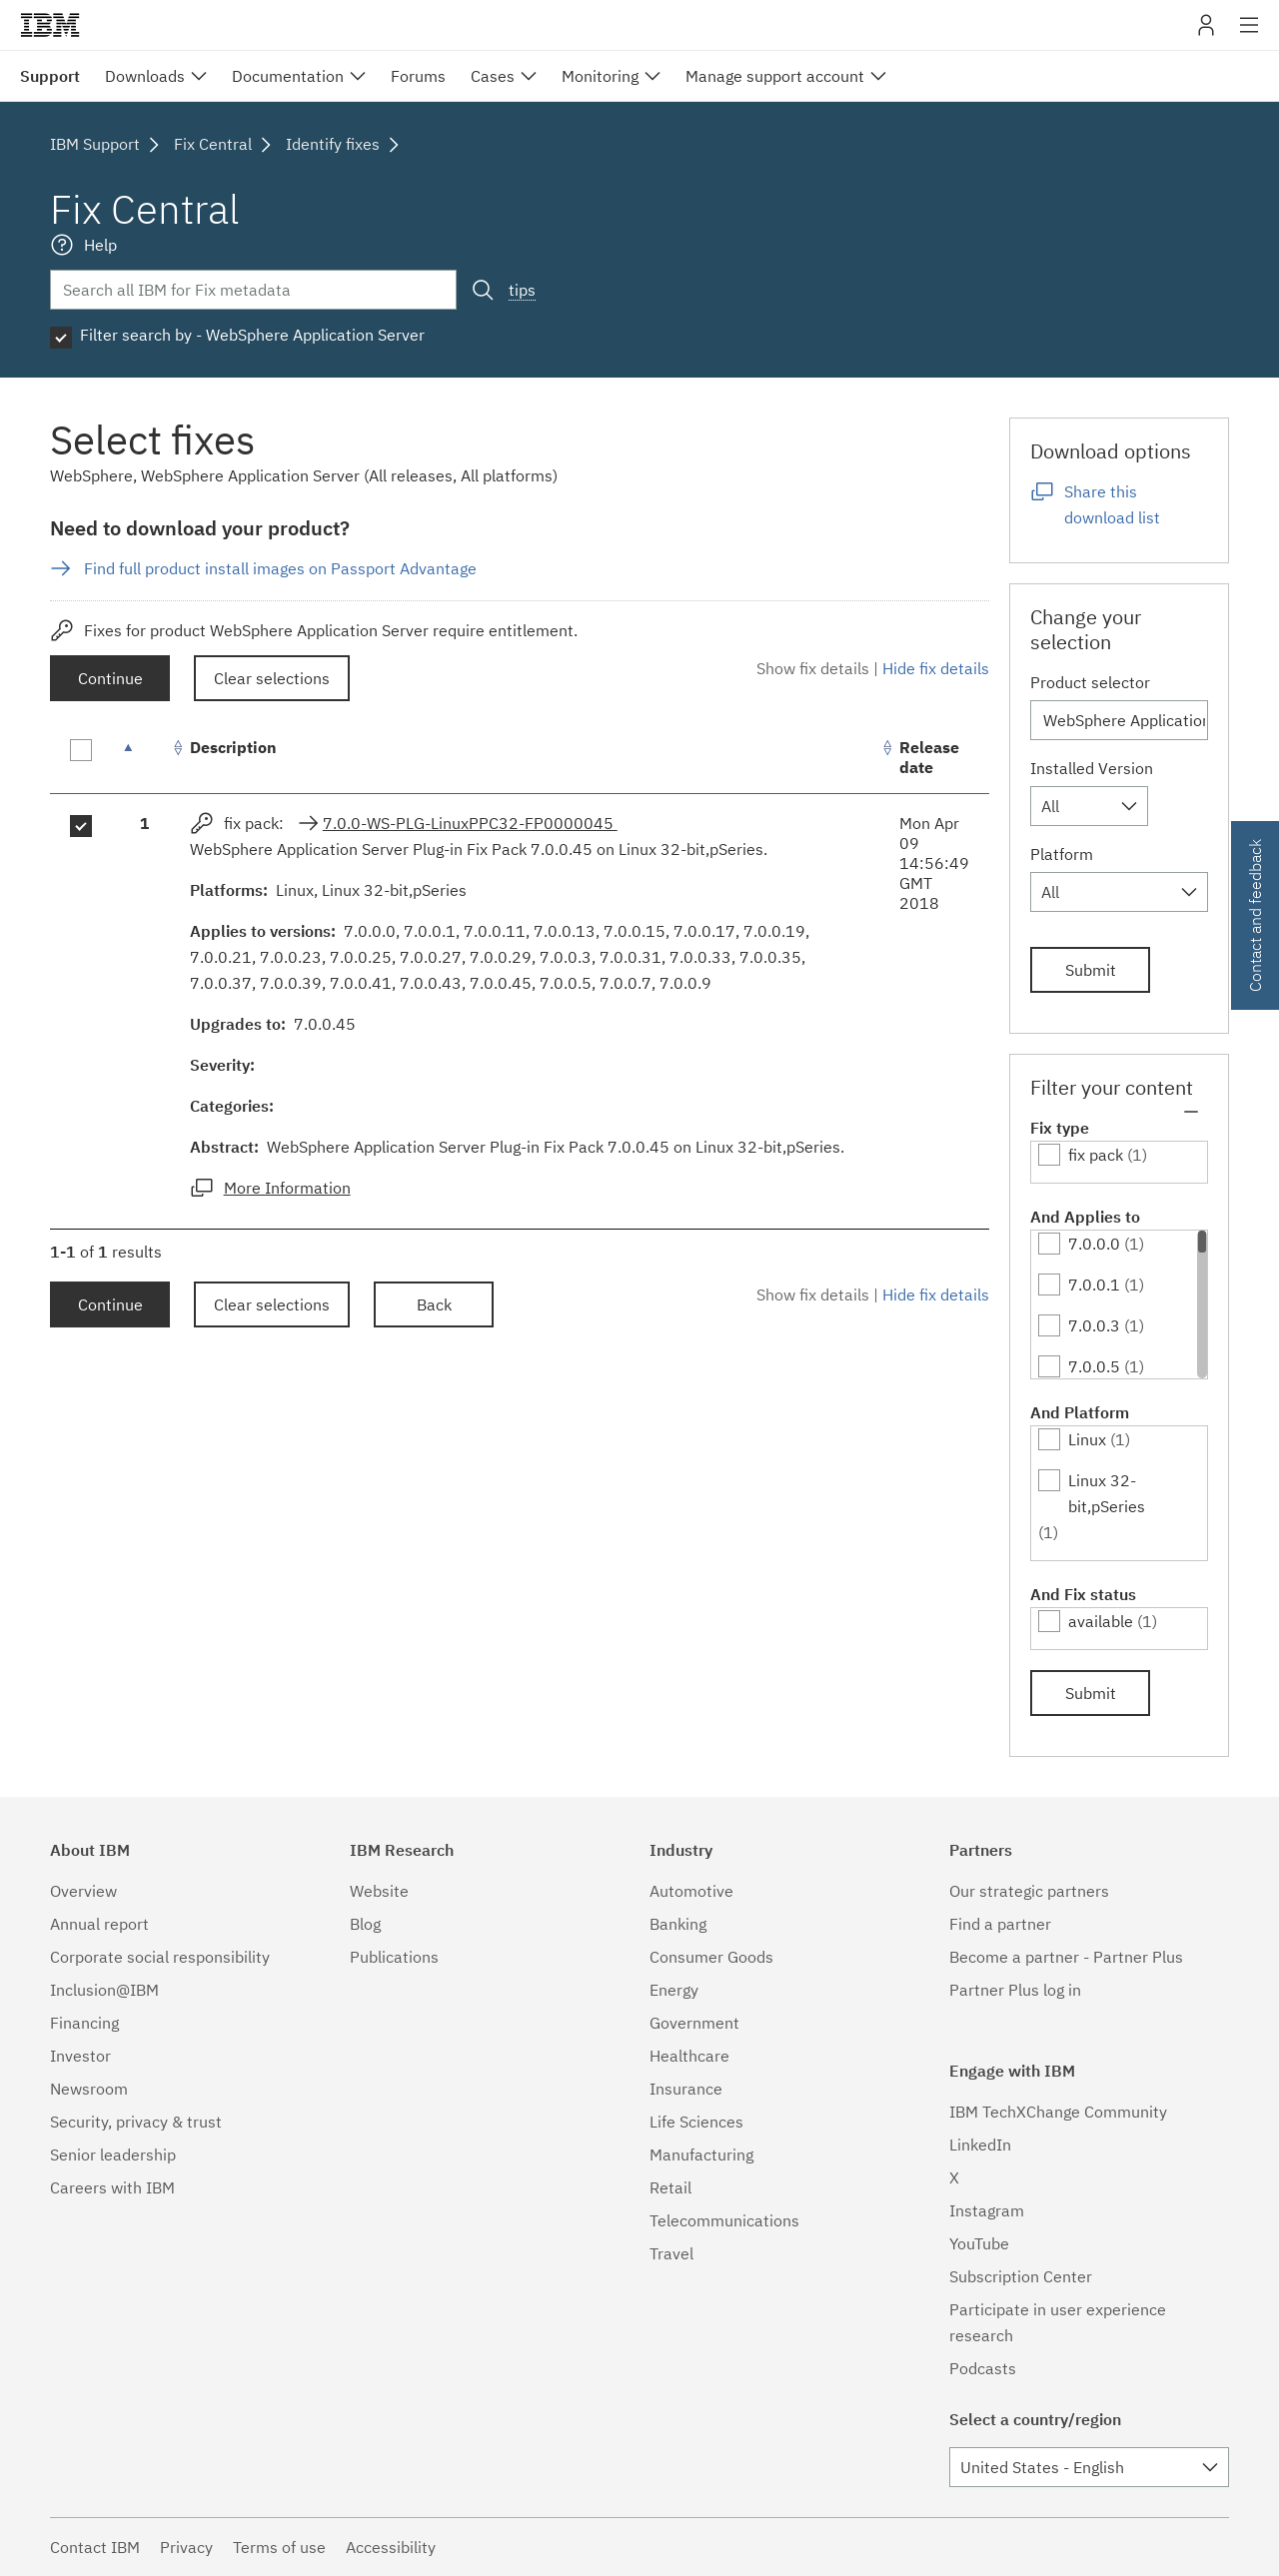  Describe the element at coordinates (112, 2187) in the screenshot. I see `Careers with IBM` at that location.